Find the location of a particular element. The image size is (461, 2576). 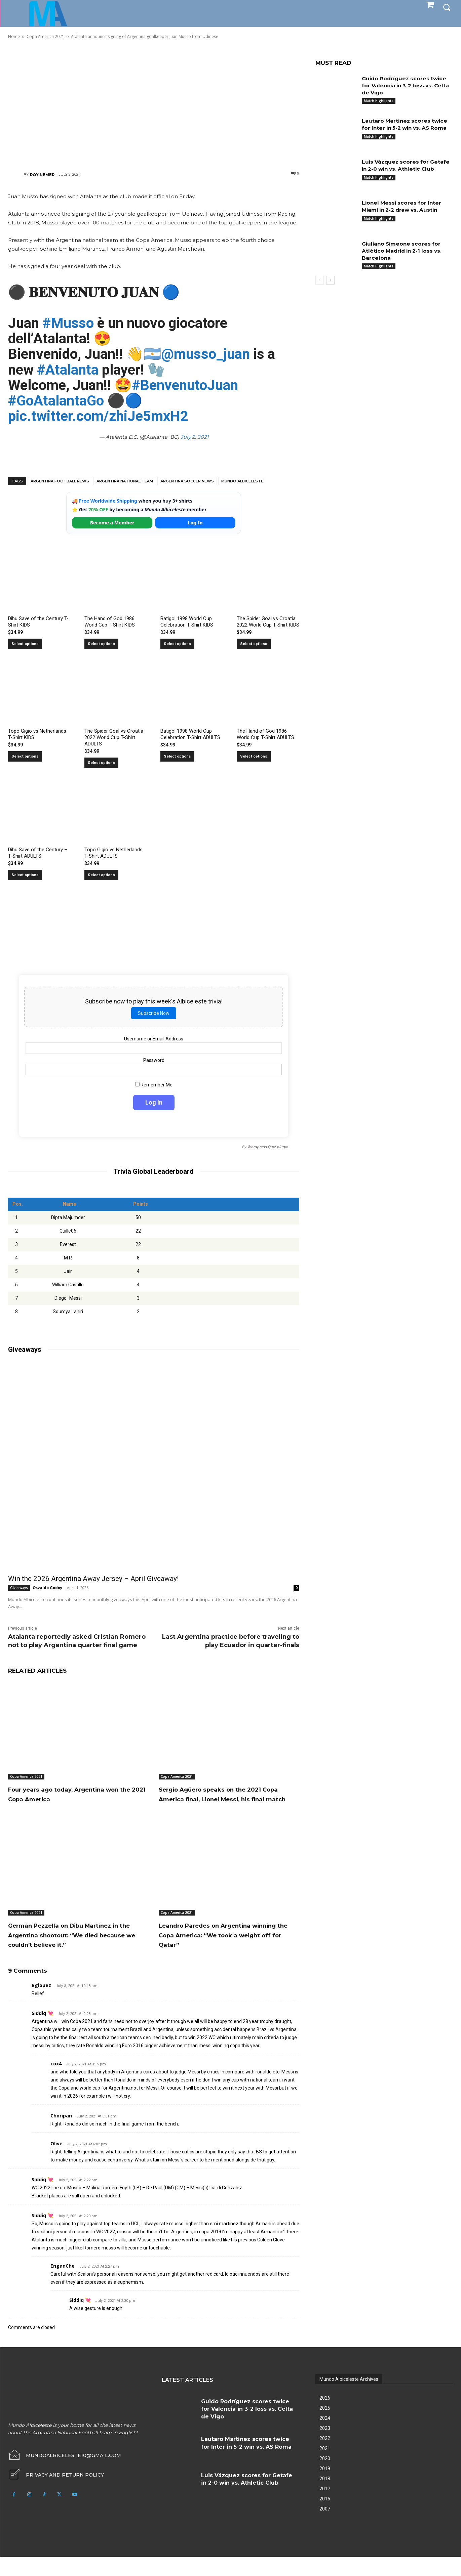

Username or Email Address is located at coordinates (153, 1038).